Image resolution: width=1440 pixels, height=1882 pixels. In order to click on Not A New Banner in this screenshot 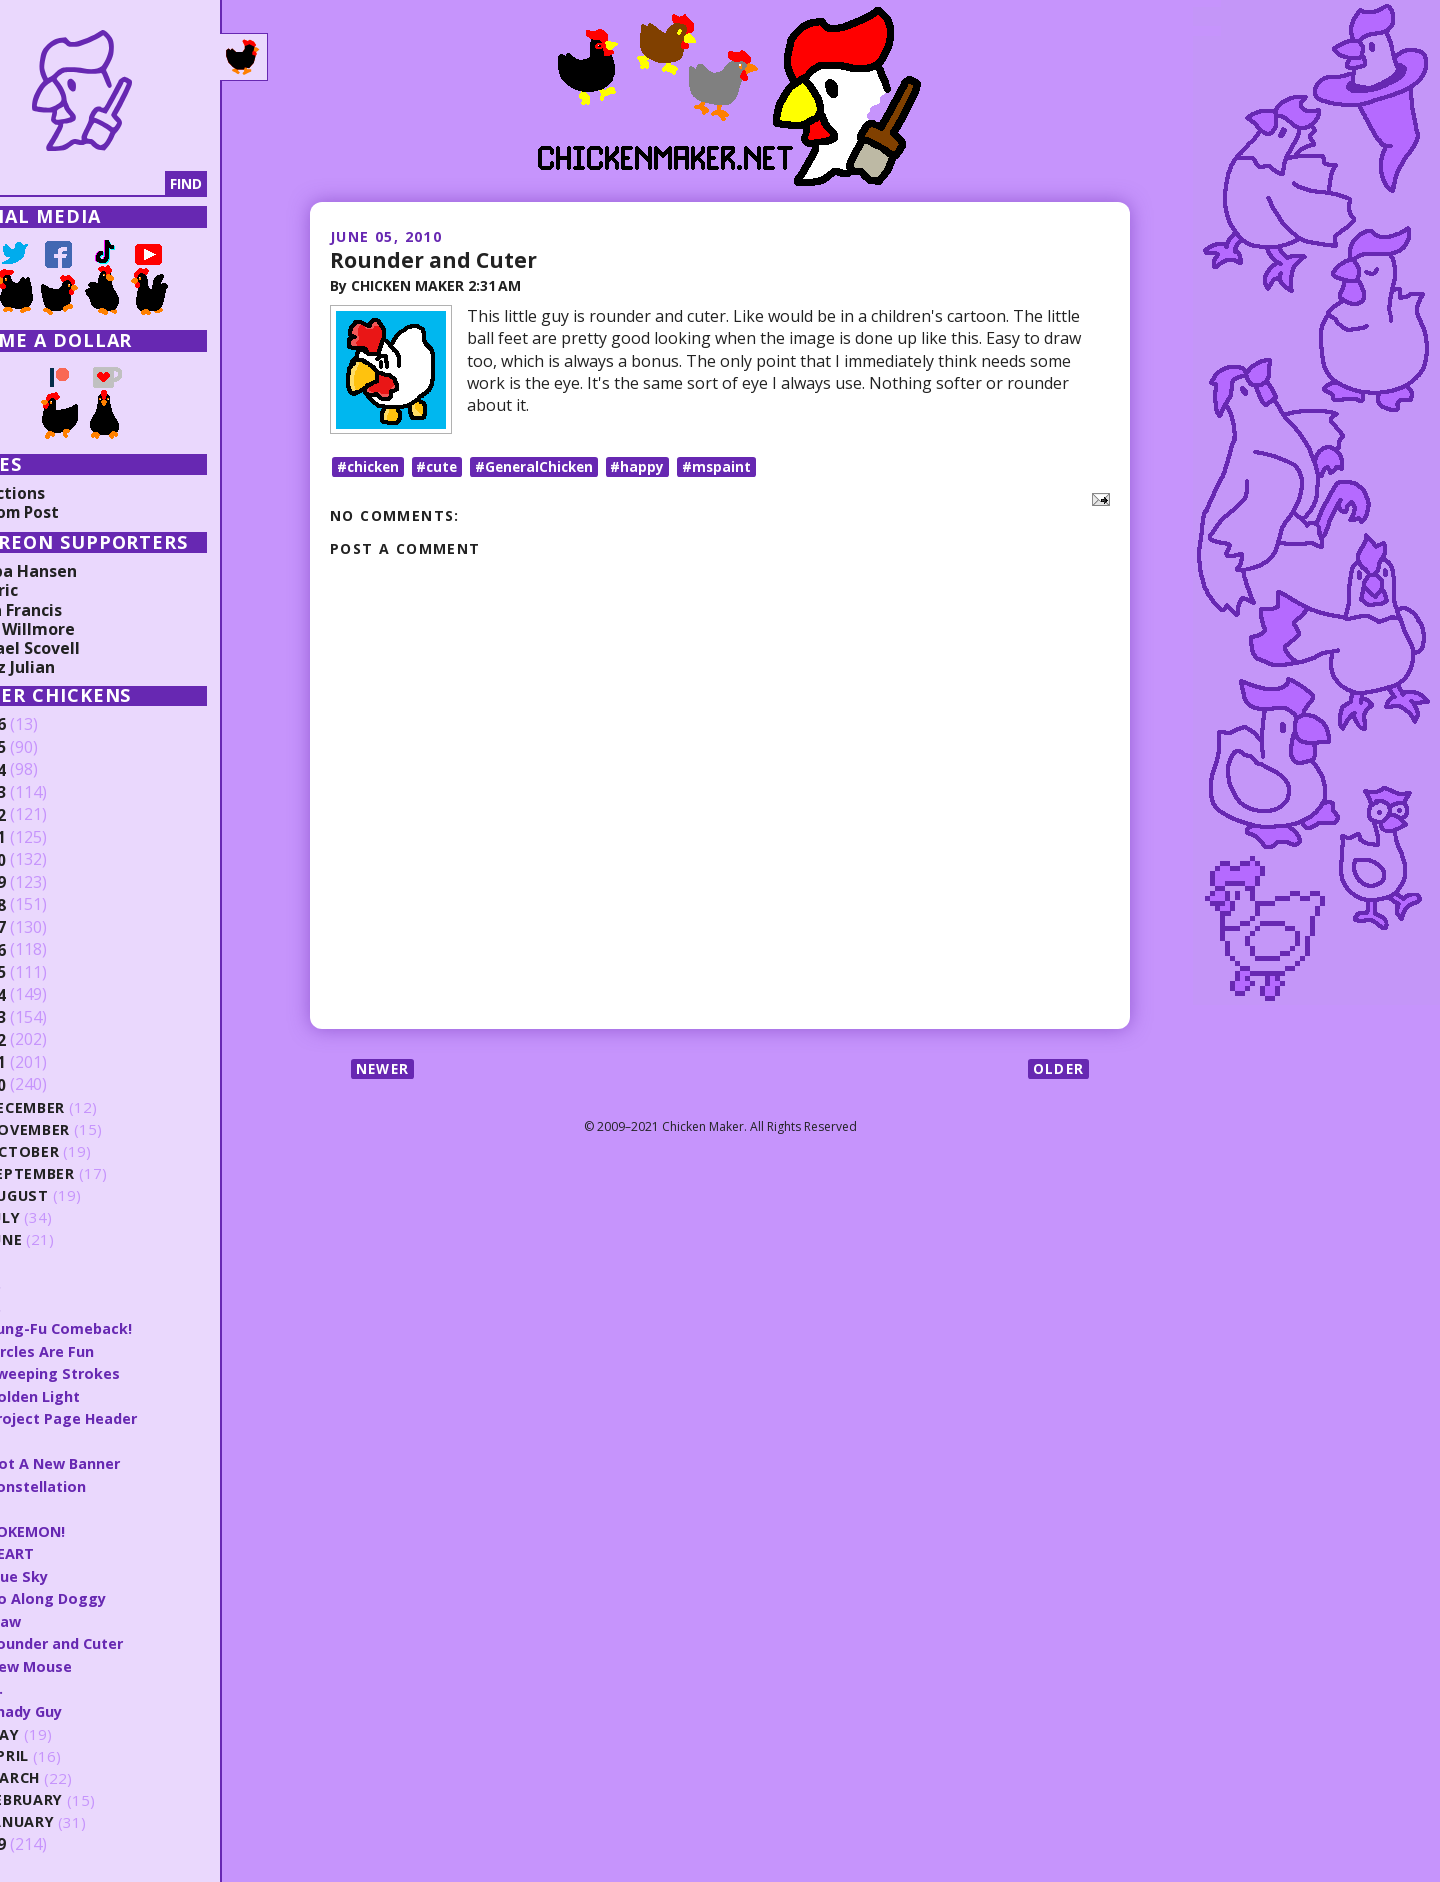, I will do `click(114, 1461)`.